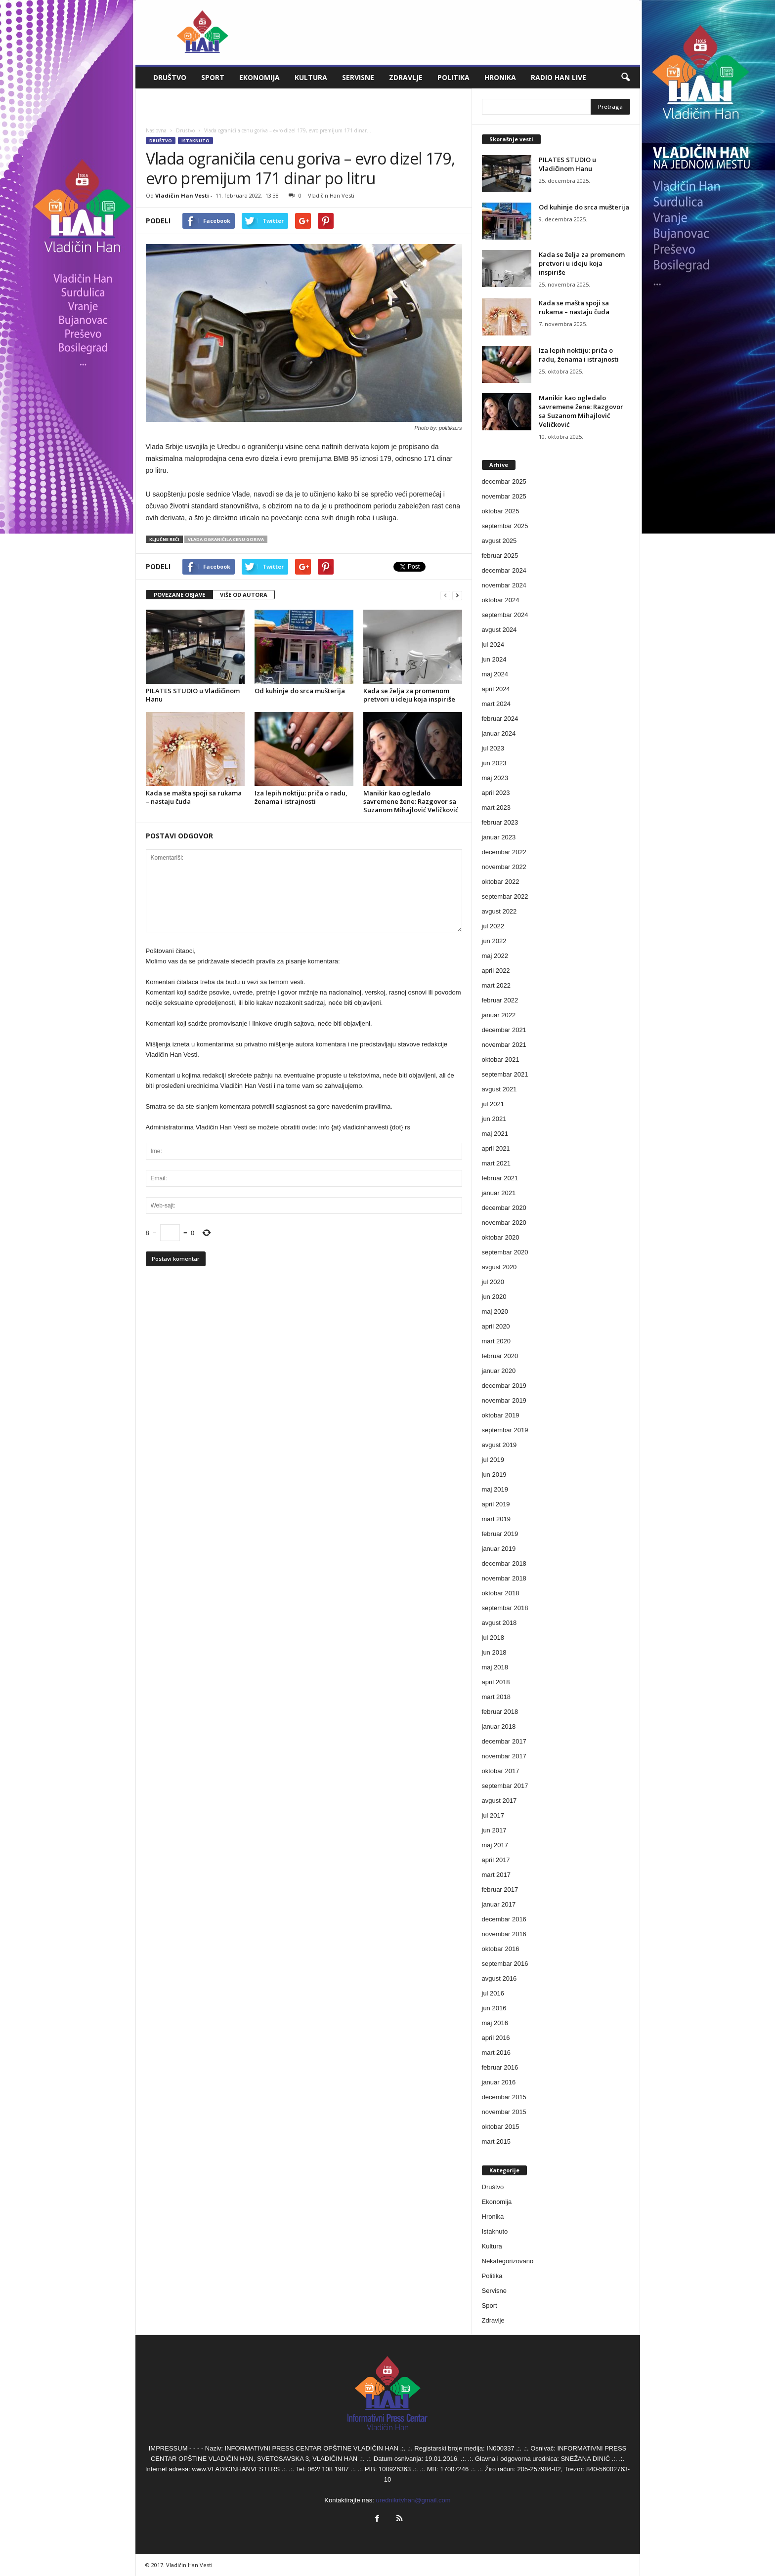 The height and width of the screenshot is (2576, 775). I want to click on jul 2020, so click(493, 1282).